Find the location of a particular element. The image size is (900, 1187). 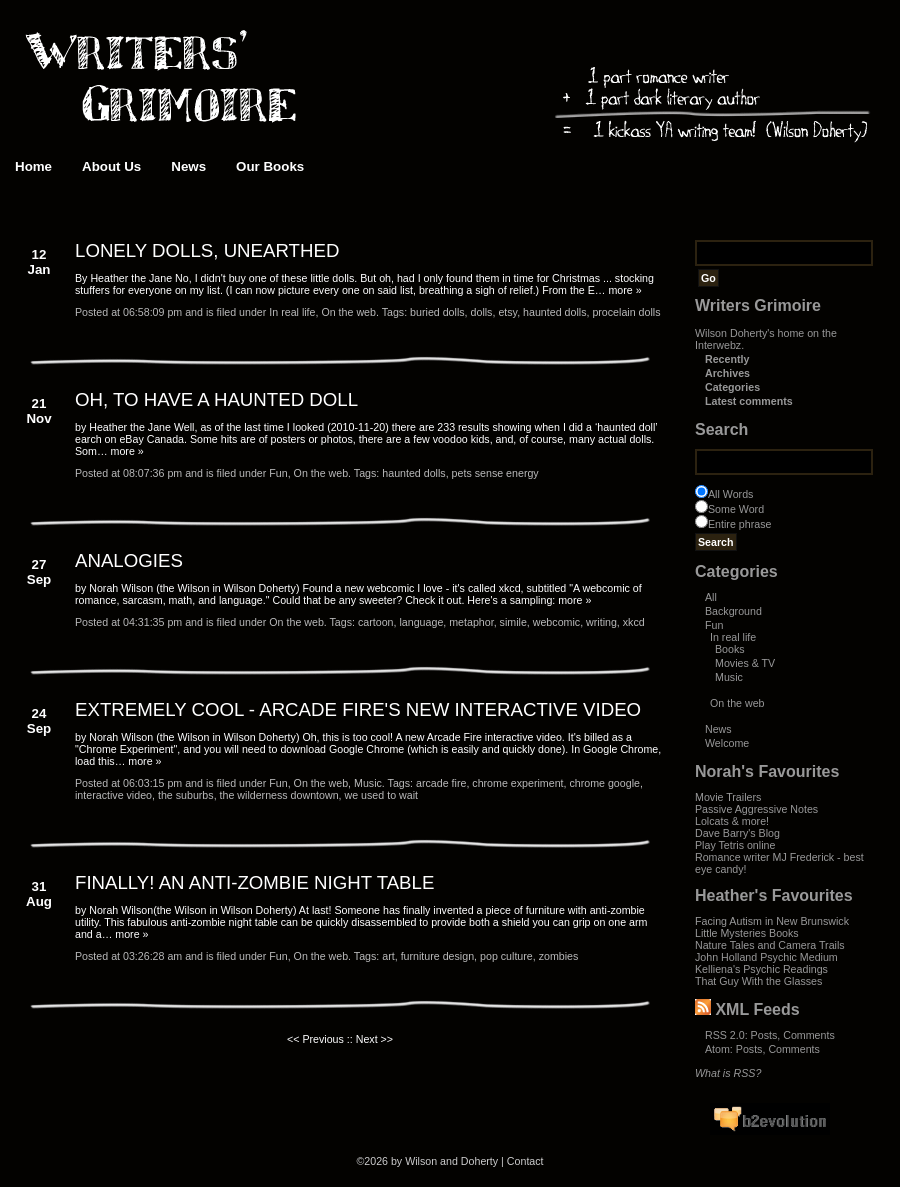

arcade fire is located at coordinates (441, 783).